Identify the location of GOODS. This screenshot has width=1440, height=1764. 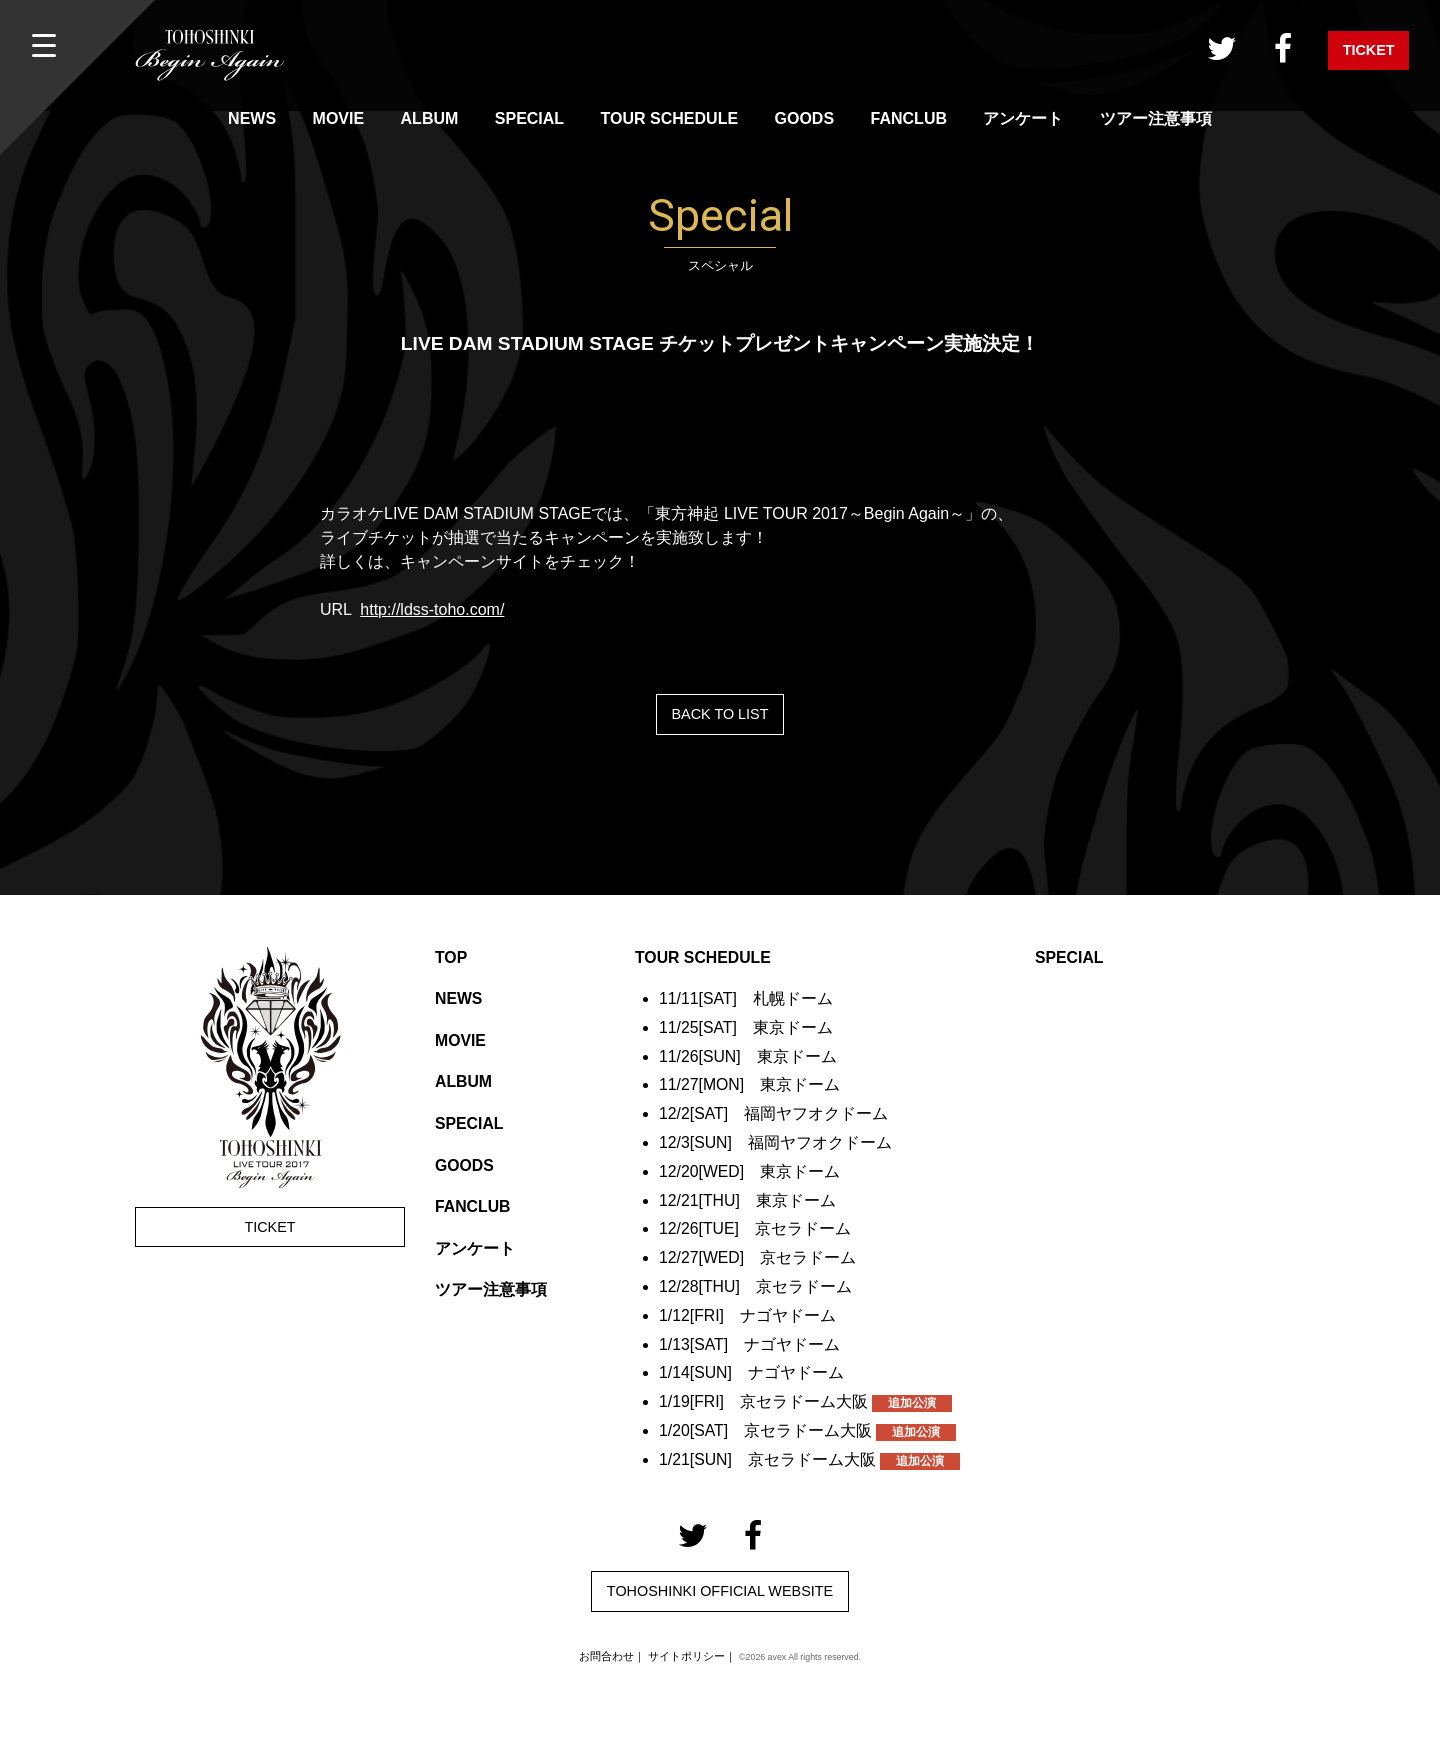
(805, 118).